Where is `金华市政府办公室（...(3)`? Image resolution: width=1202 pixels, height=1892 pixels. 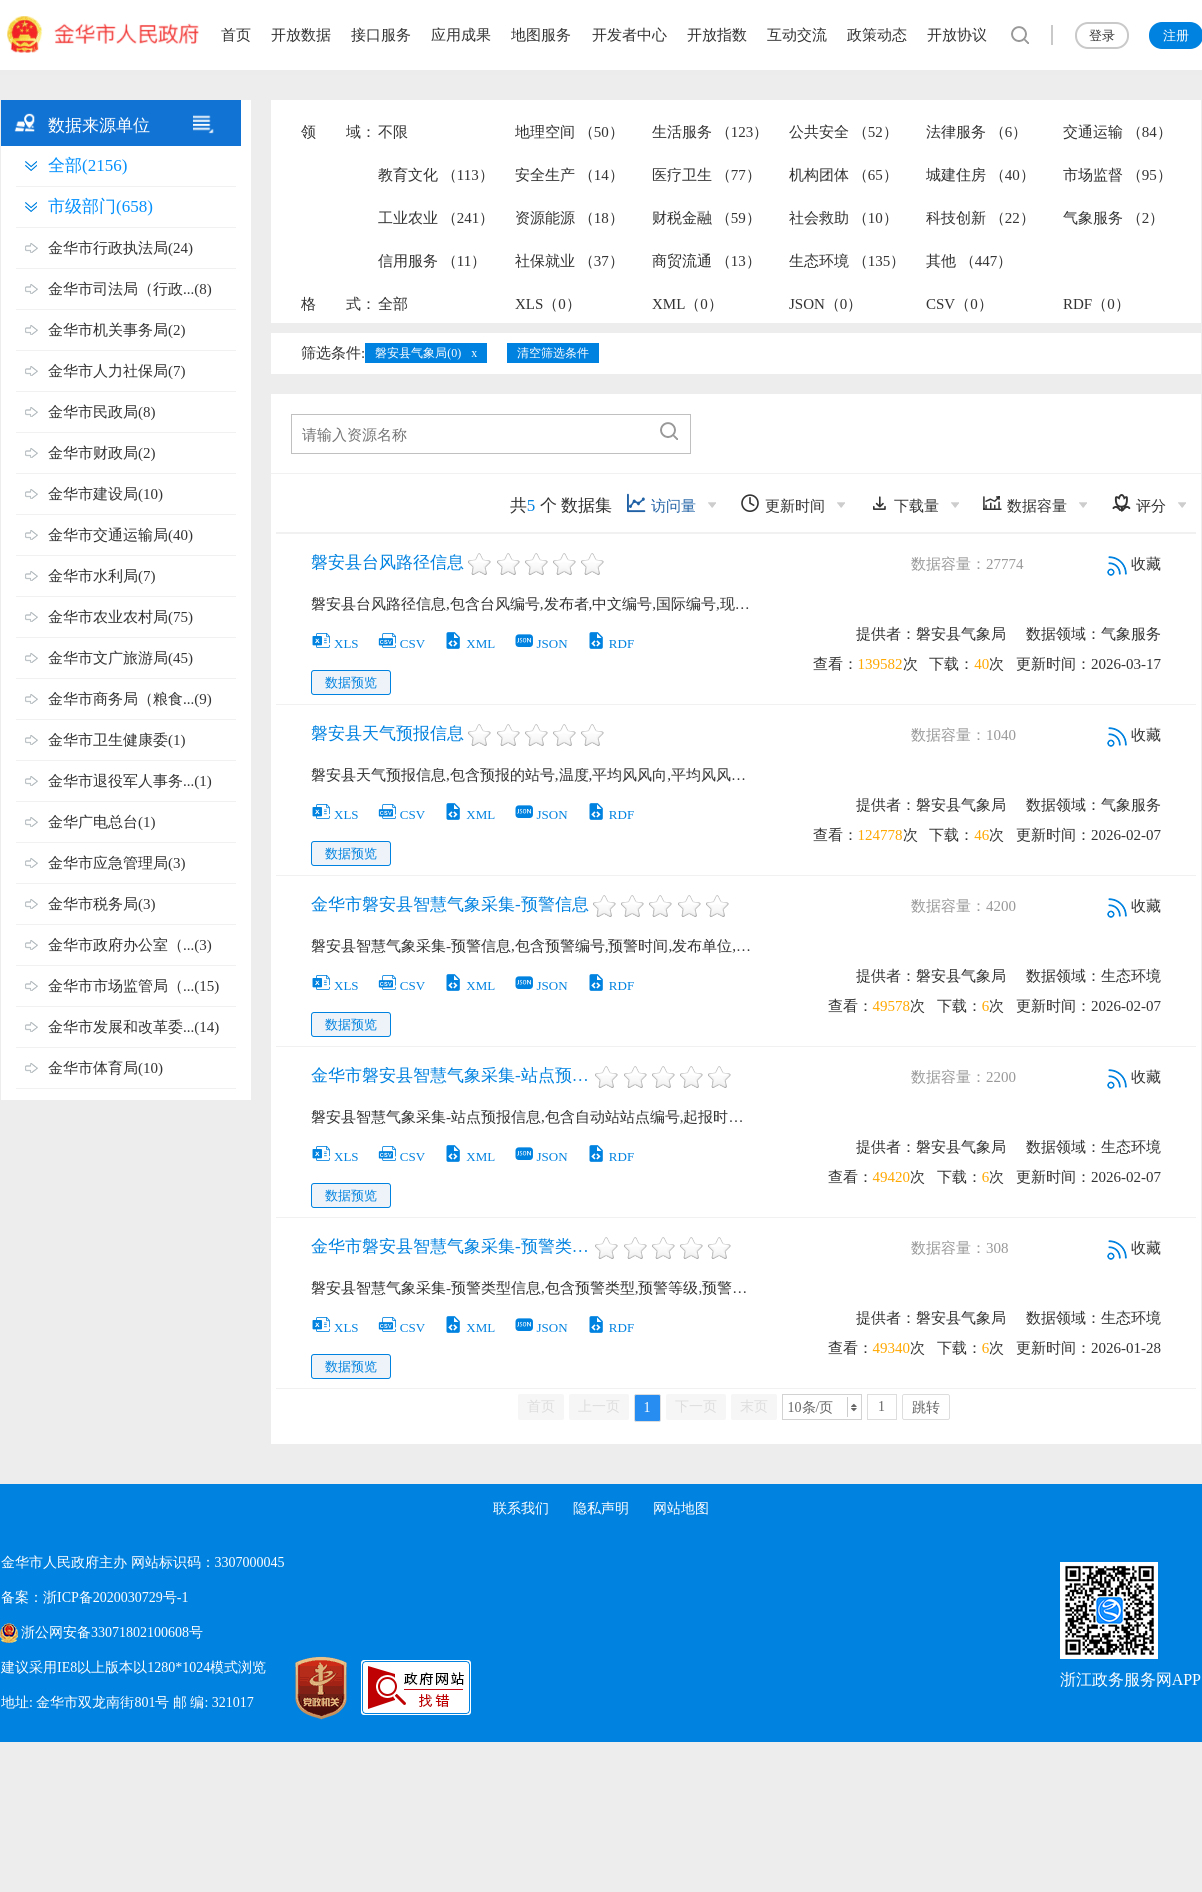
金华市政府办公室（...(3) is located at coordinates (130, 945).